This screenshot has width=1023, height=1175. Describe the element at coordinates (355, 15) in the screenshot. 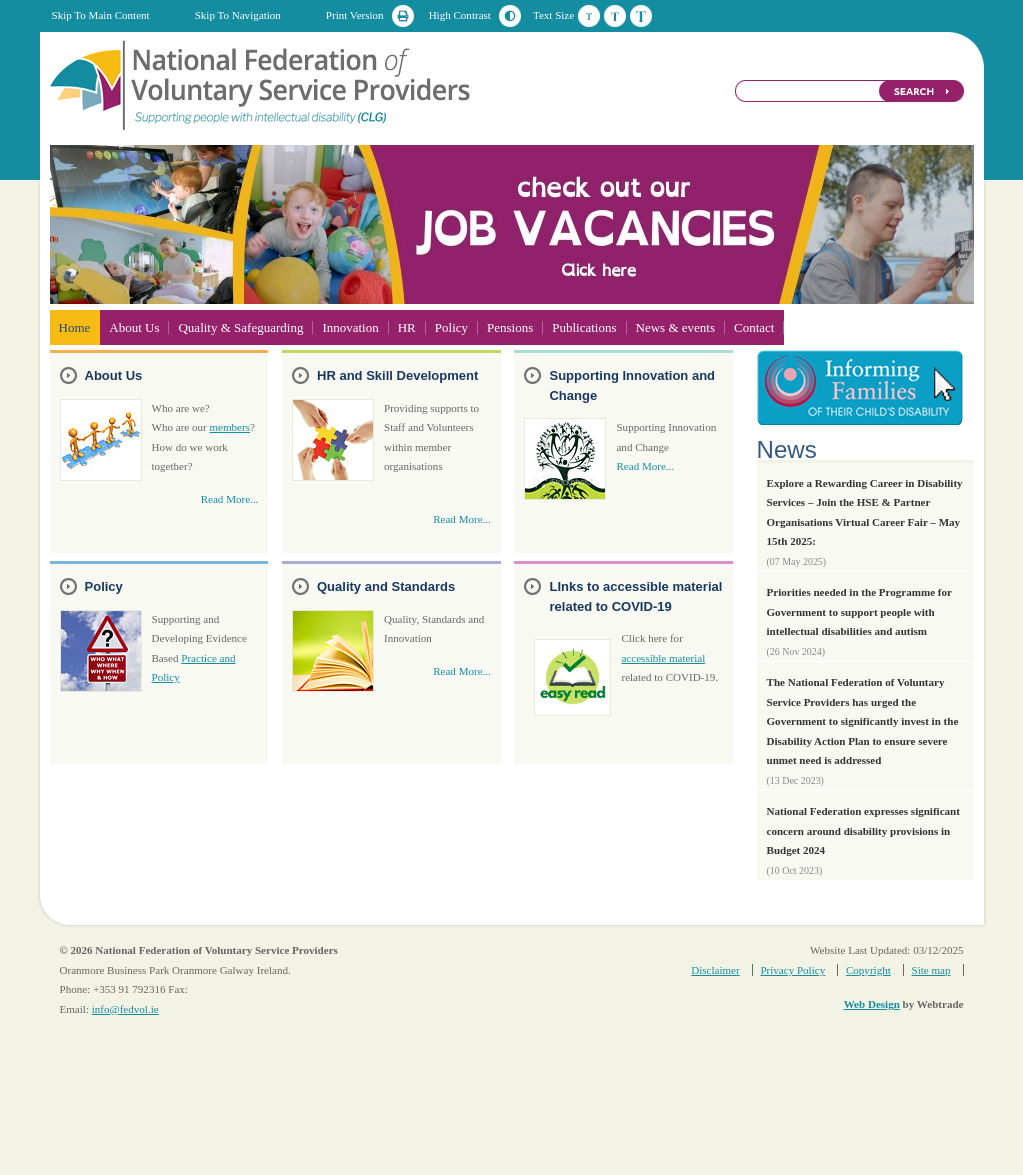

I see `Print Version` at that location.